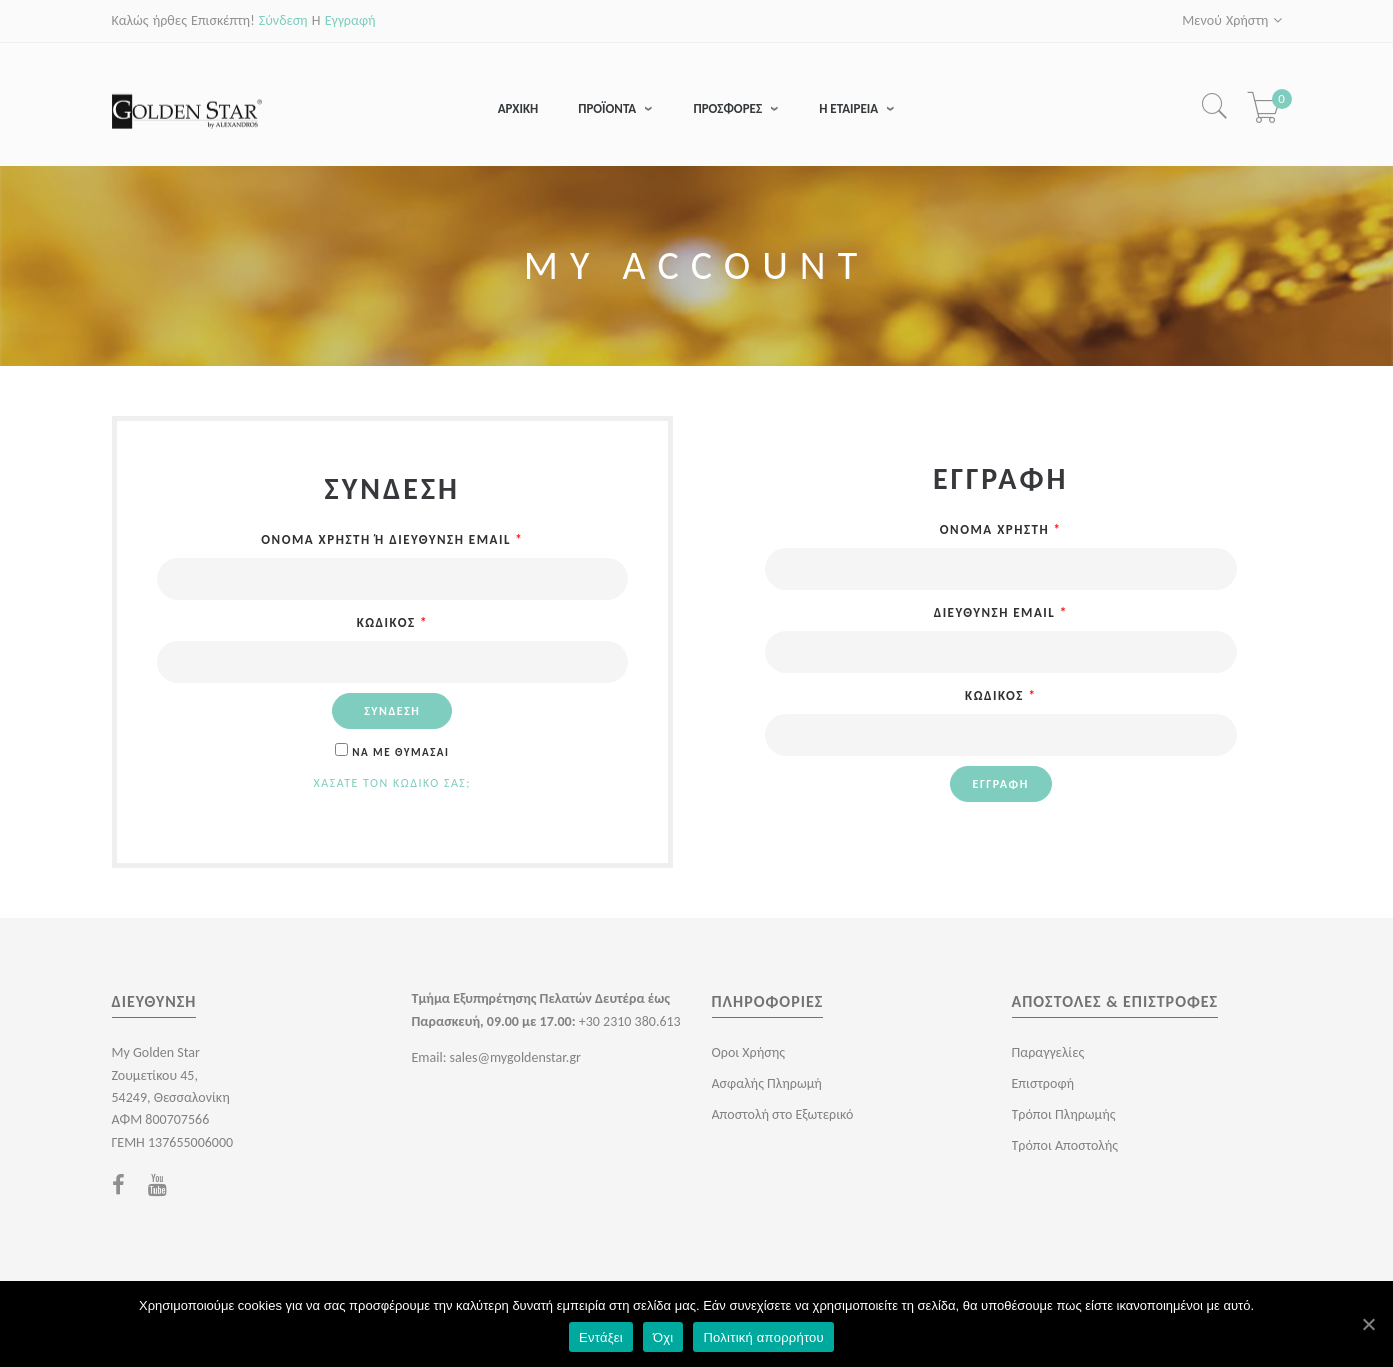 The image size is (1393, 1367). I want to click on [Εντάξει], so click(1368, 1324).